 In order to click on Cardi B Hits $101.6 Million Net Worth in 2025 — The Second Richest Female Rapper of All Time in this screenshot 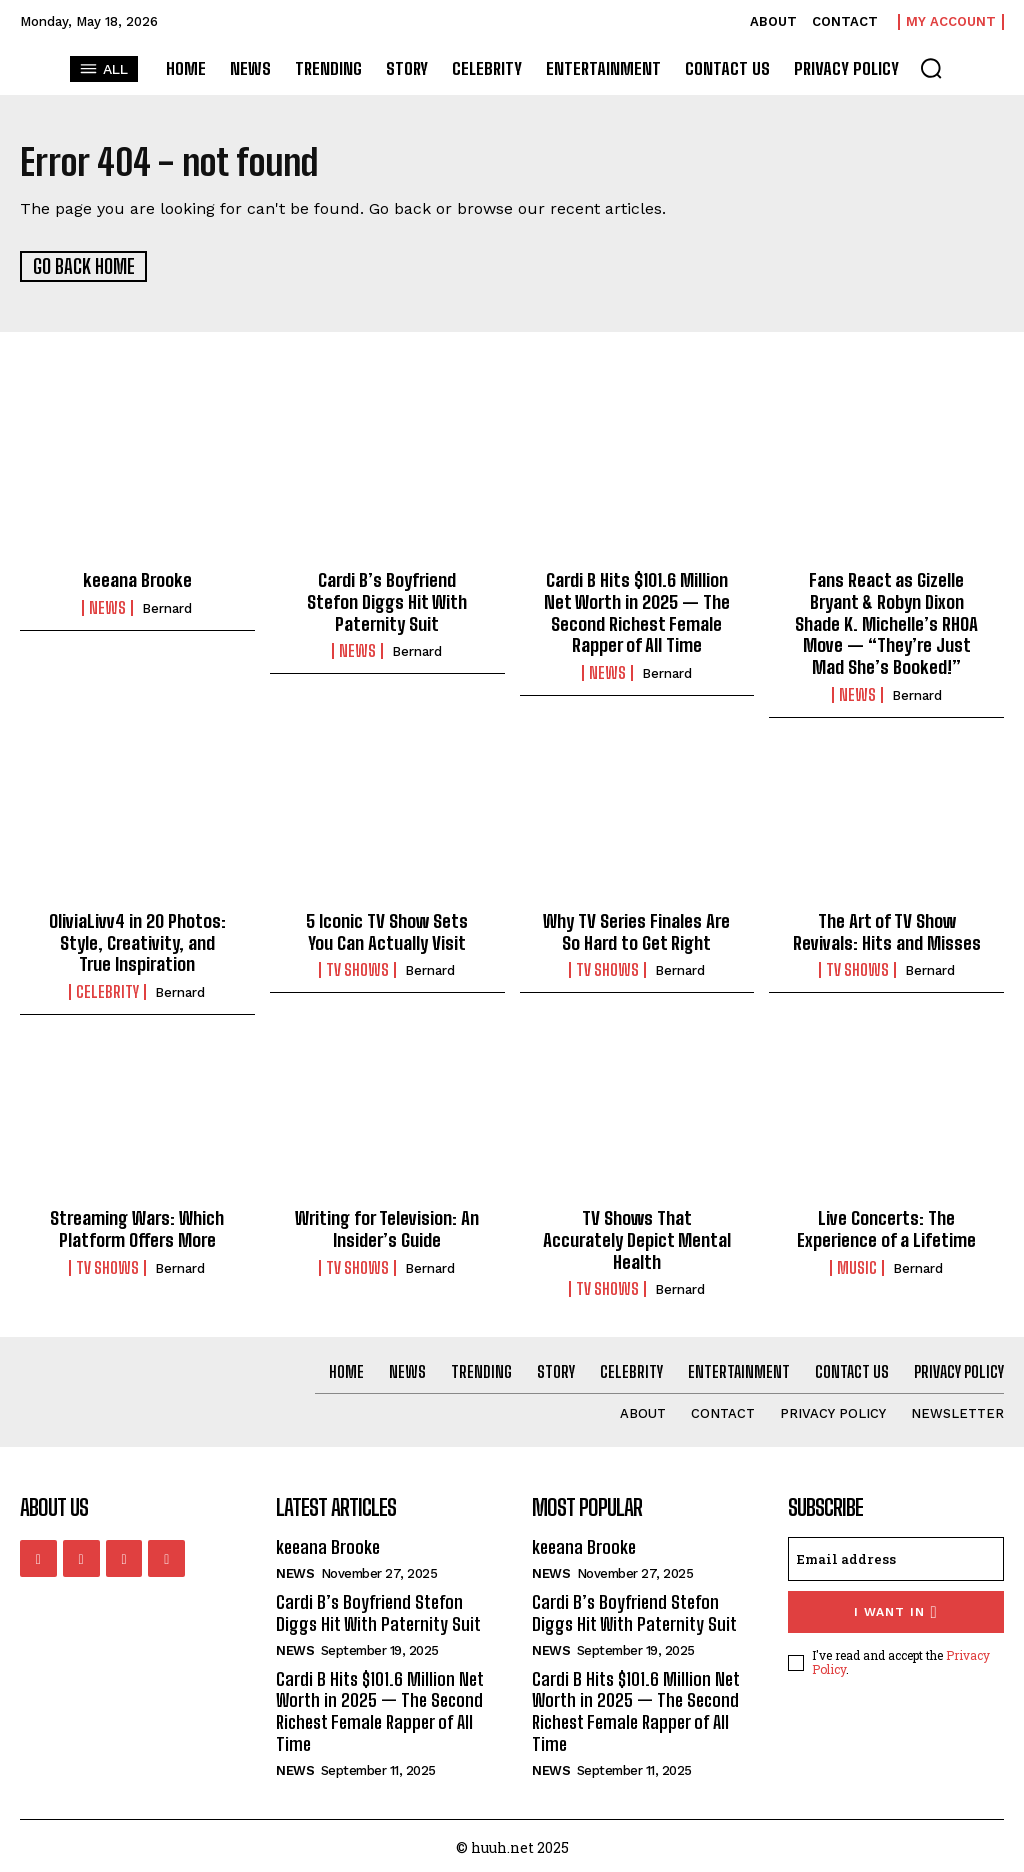, I will do `click(637, 611)`.